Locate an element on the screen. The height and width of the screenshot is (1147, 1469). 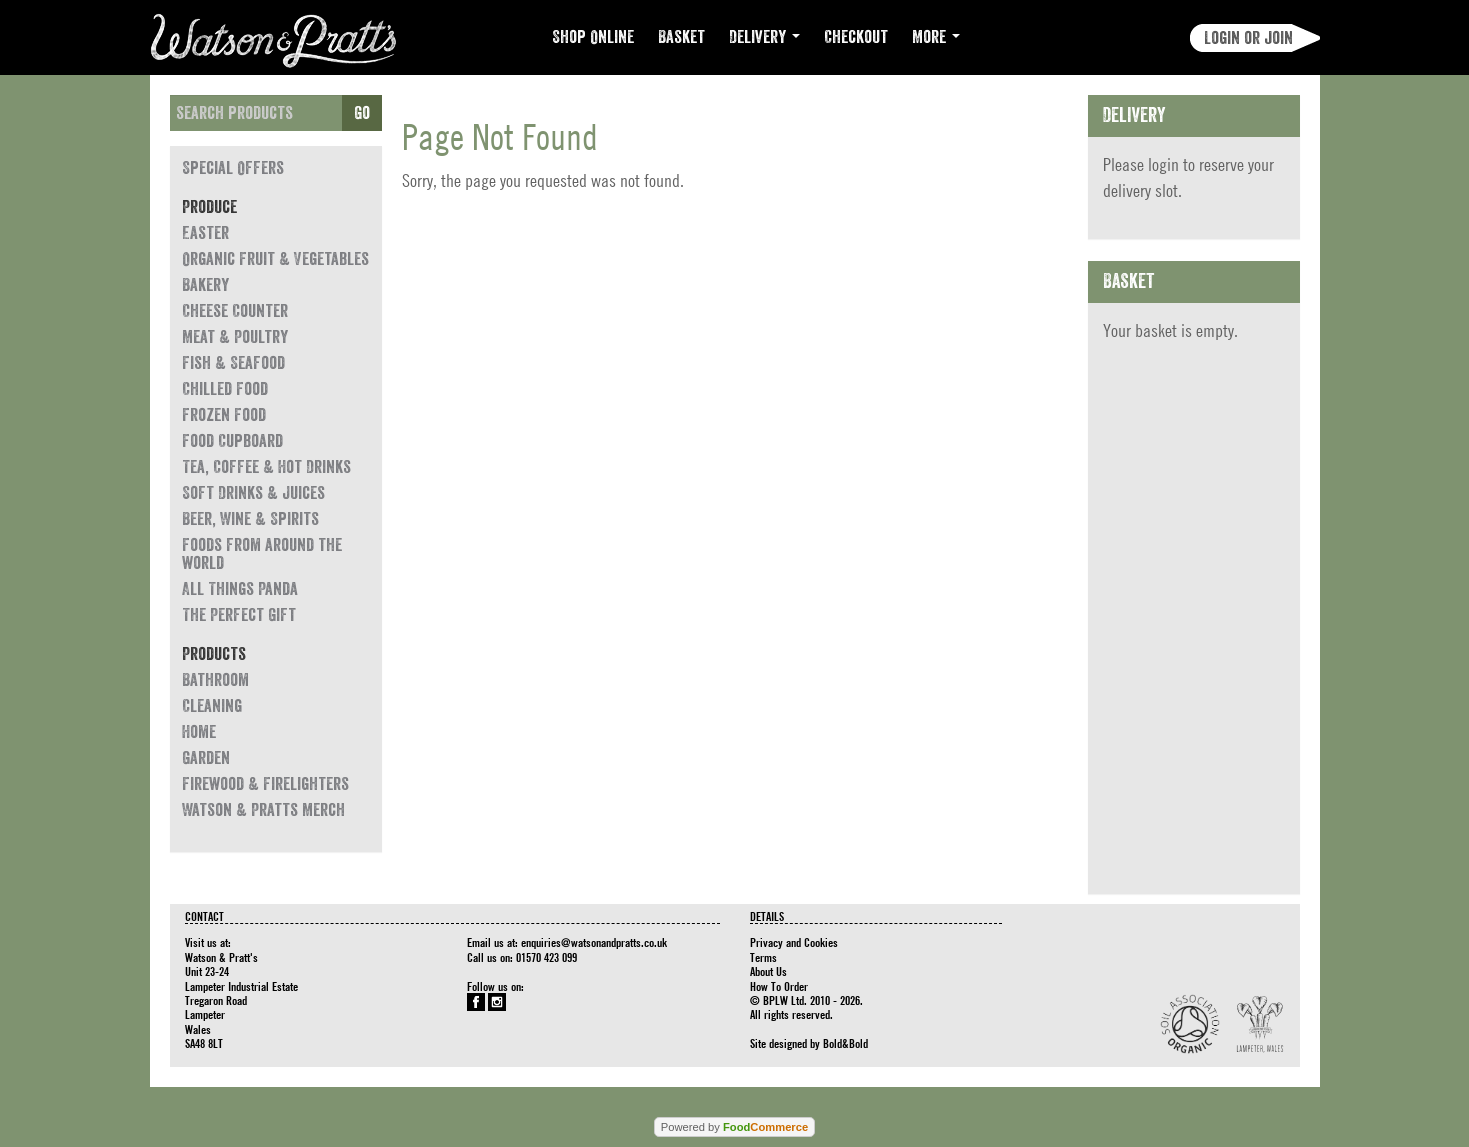
Bakery is located at coordinates (205, 285).